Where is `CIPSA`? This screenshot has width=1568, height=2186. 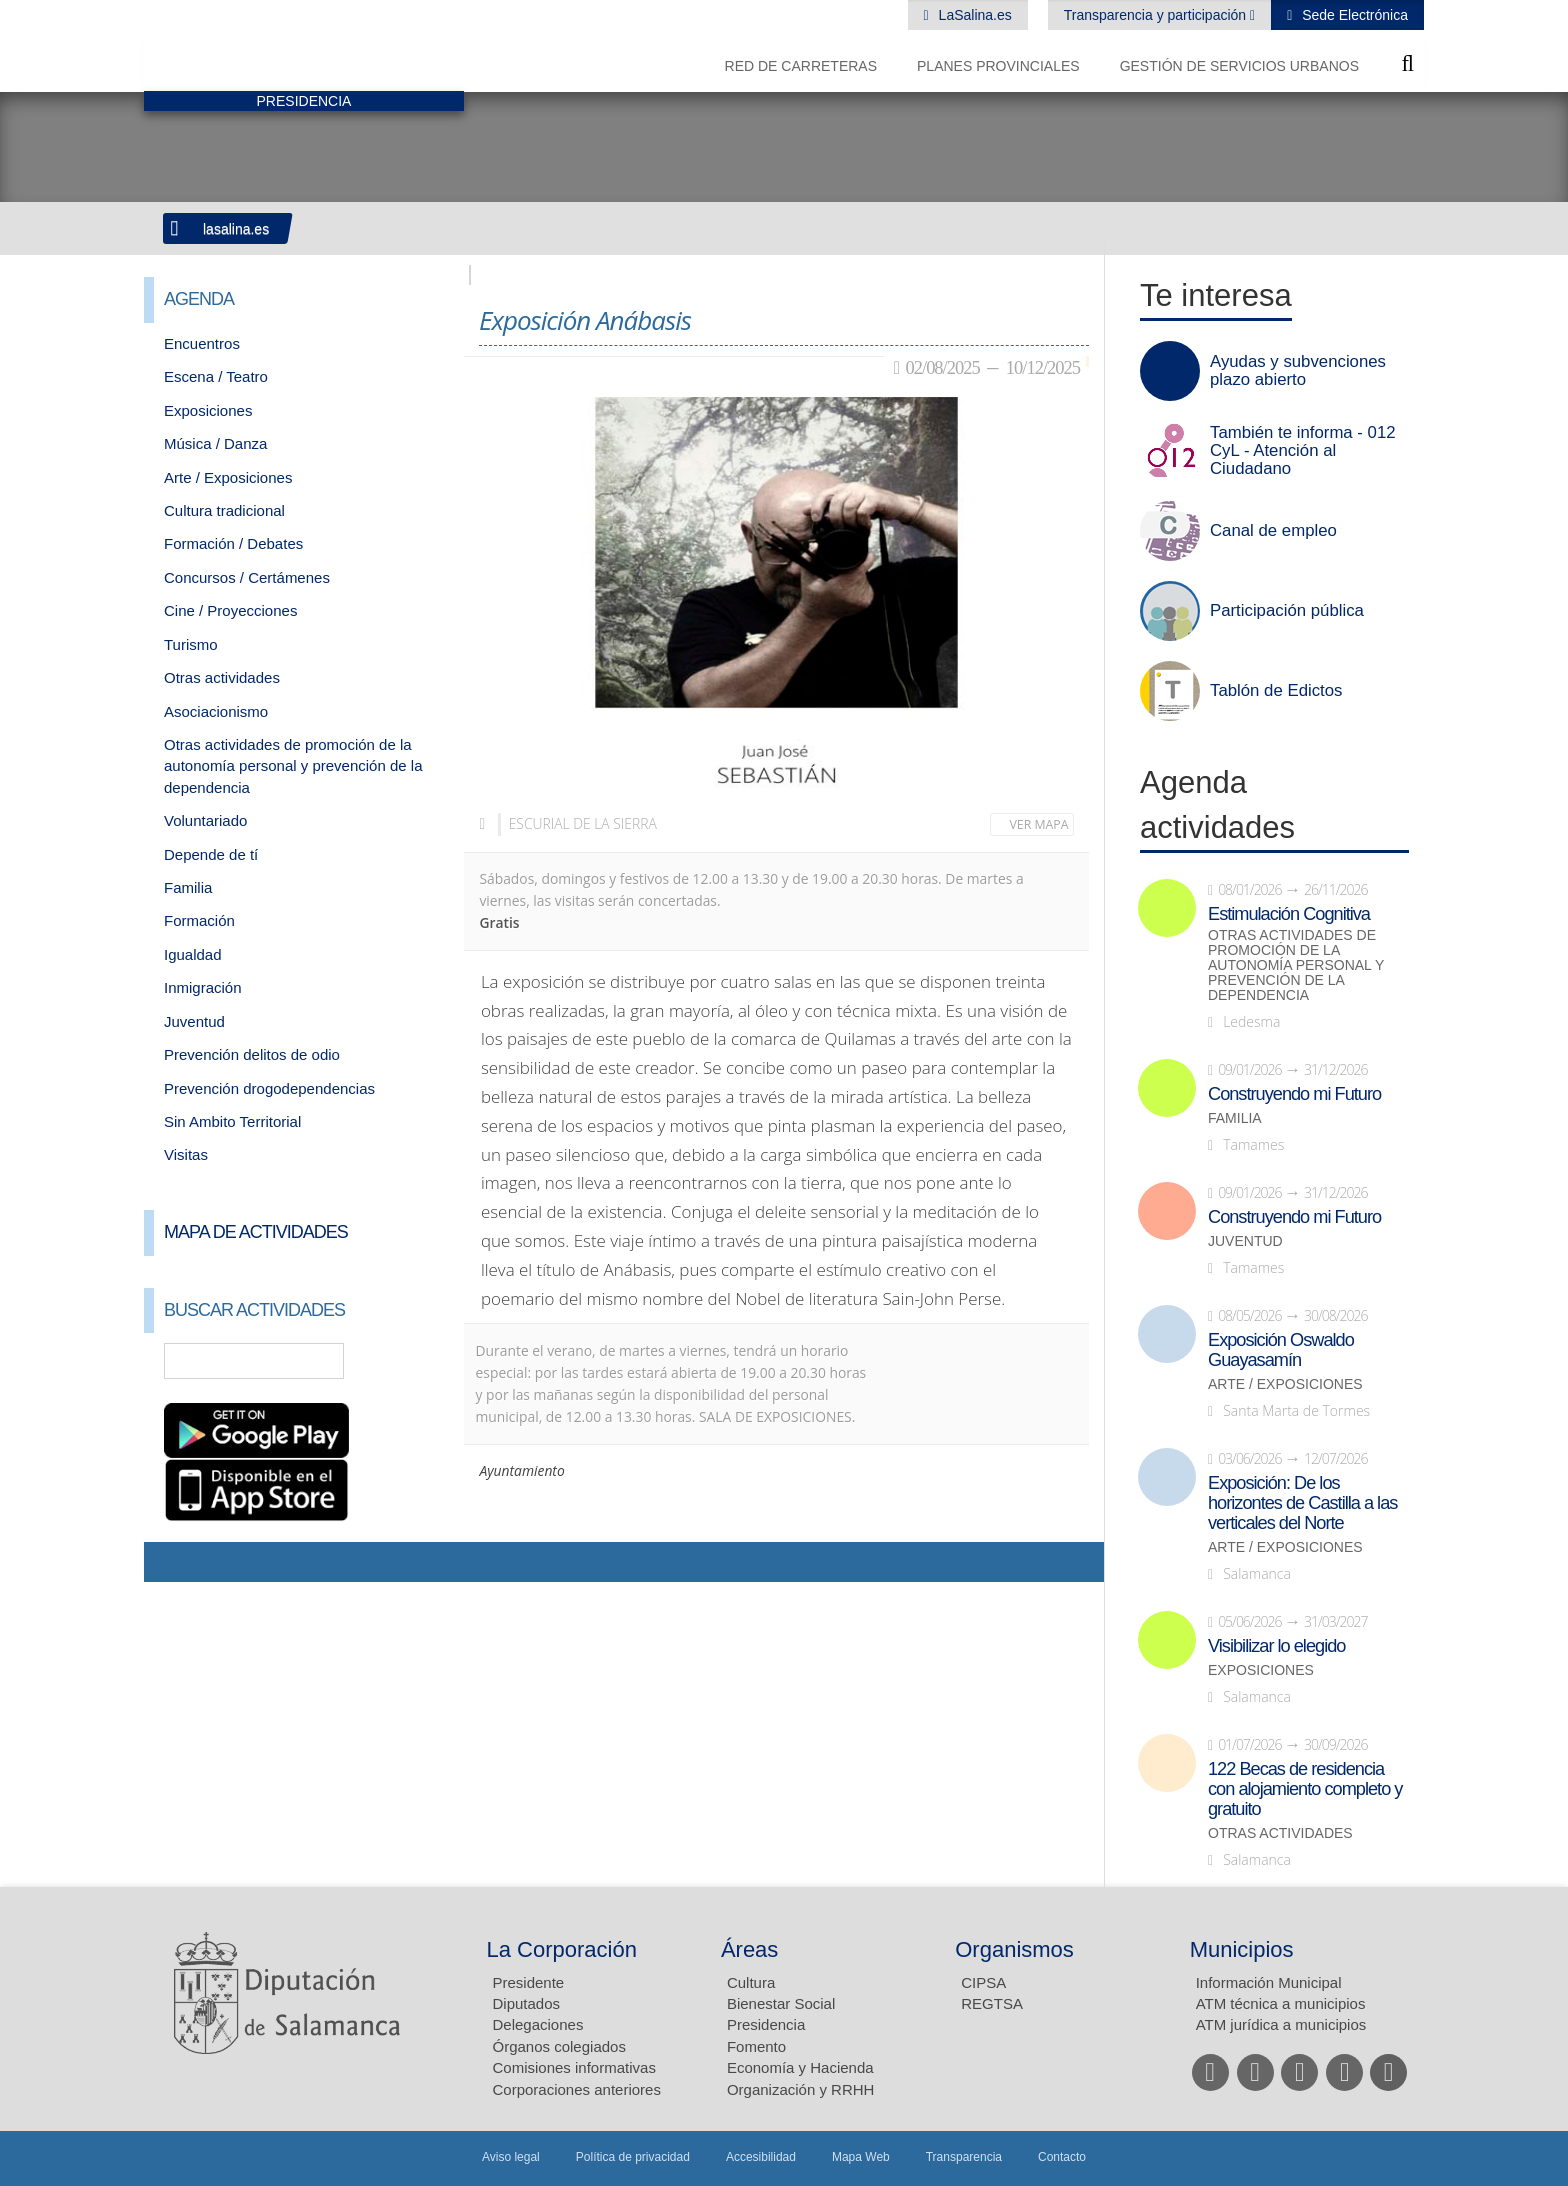 CIPSA is located at coordinates (983, 1982).